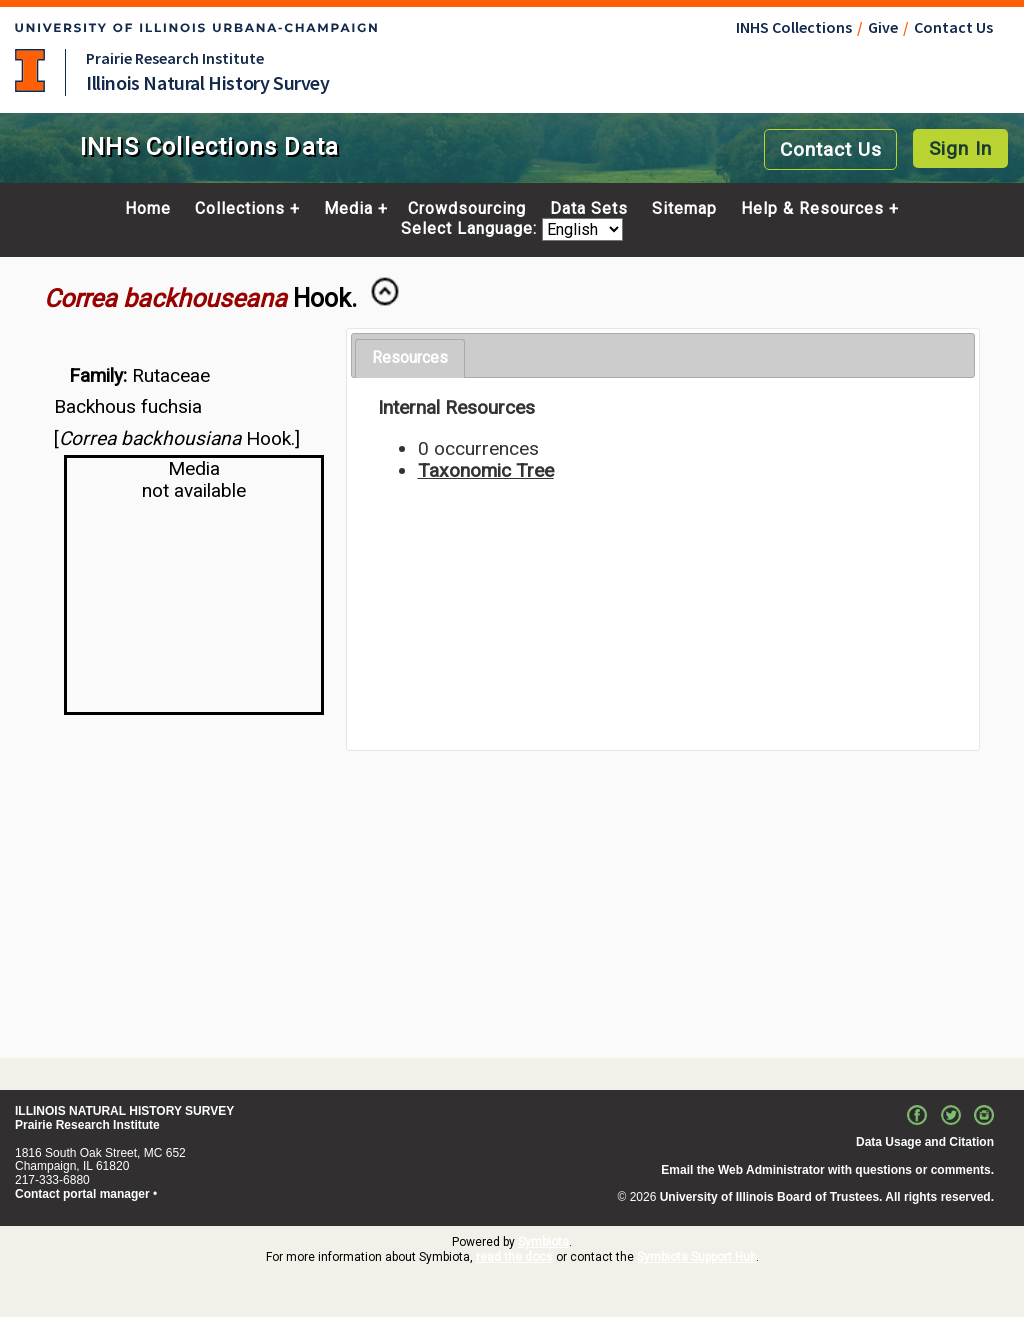 This screenshot has width=1024, height=1317. What do you see at coordinates (960, 148) in the screenshot?
I see `Sign In` at bounding box center [960, 148].